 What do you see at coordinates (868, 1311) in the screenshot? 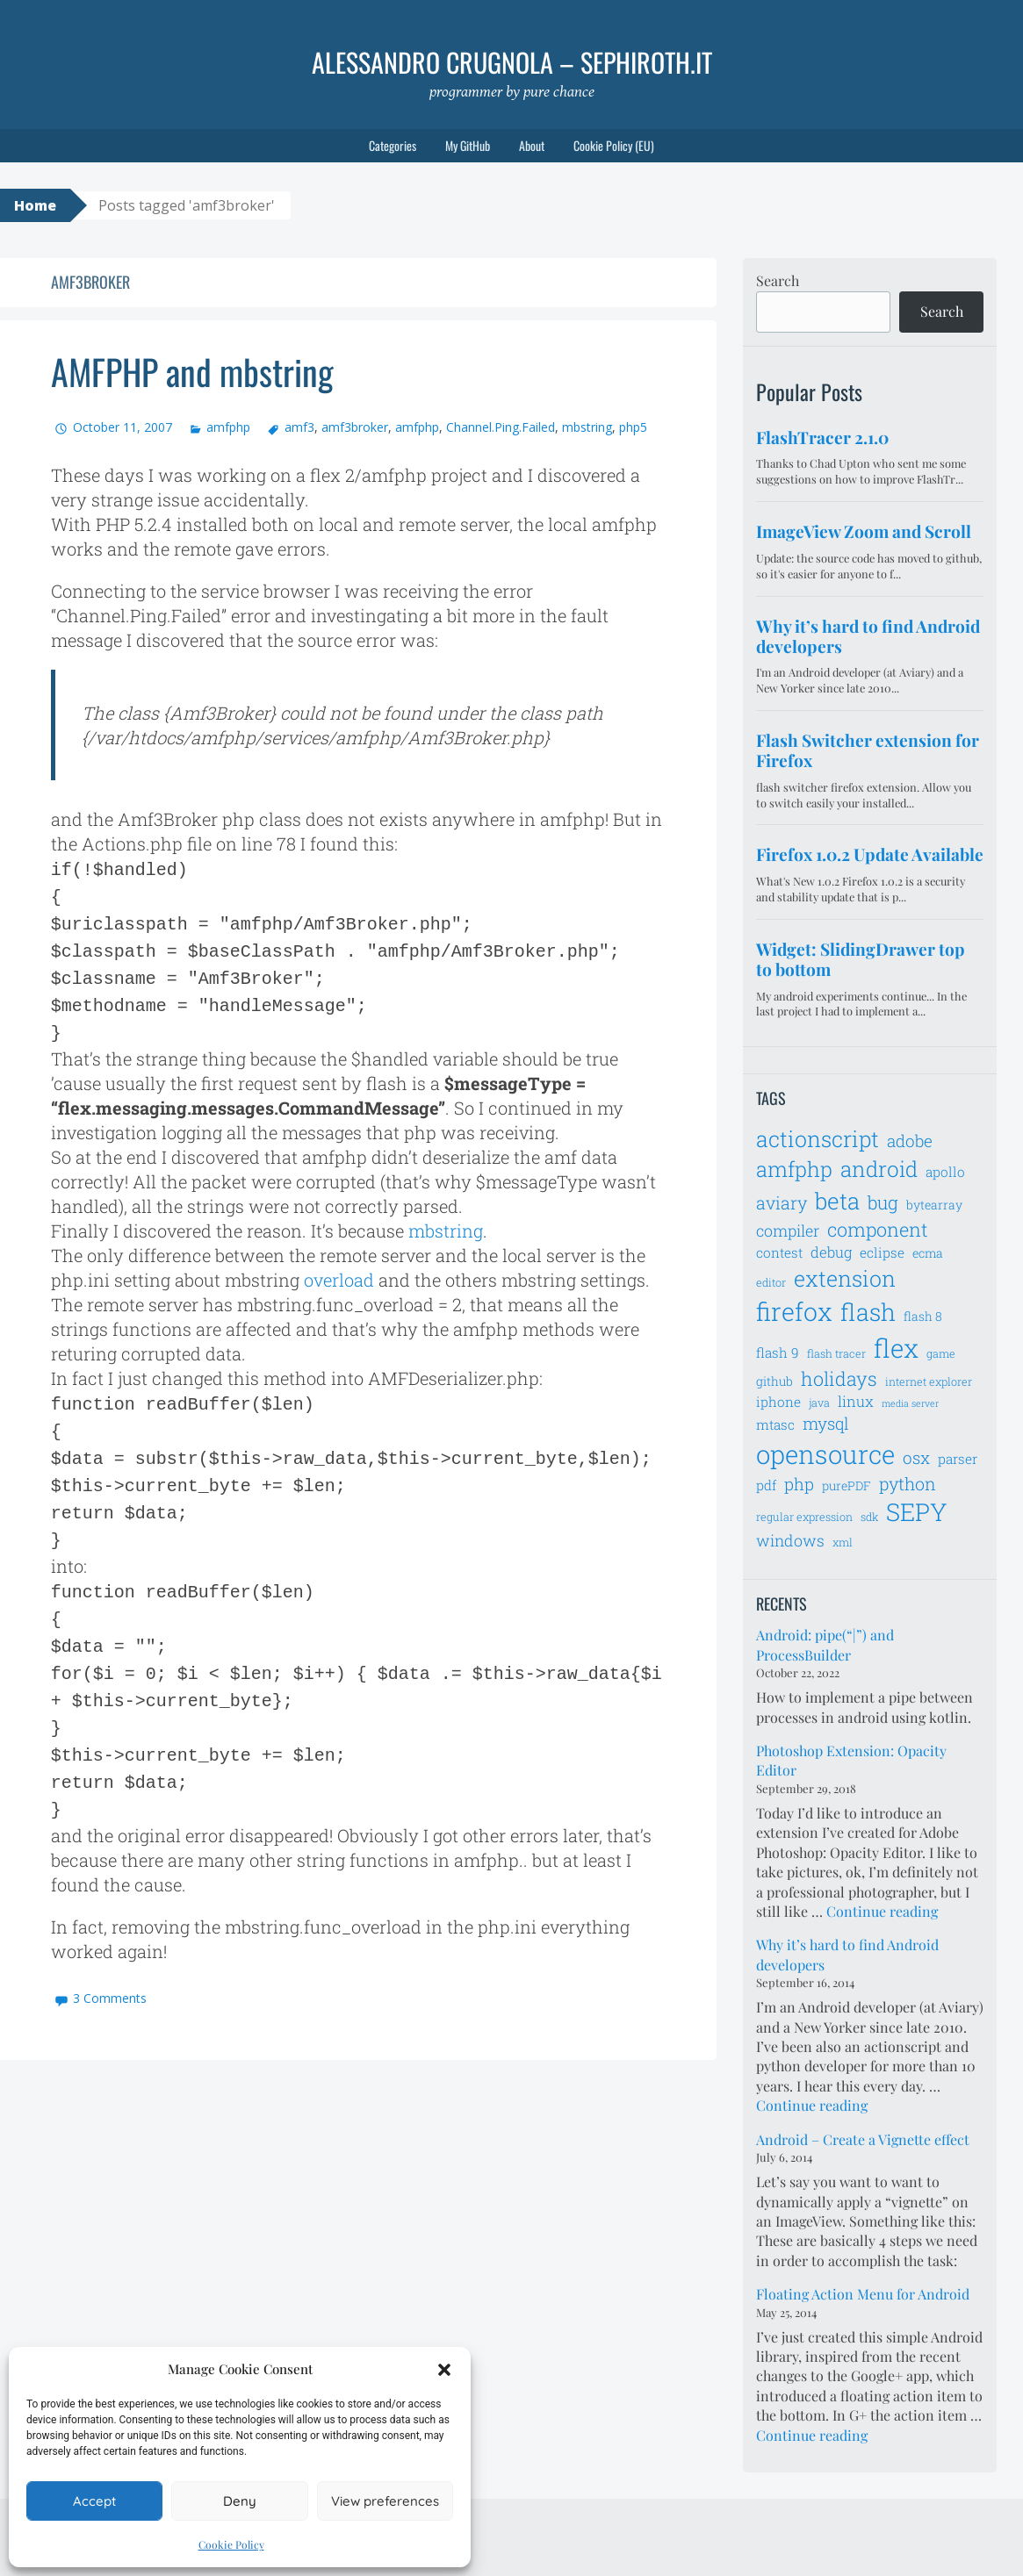
I see `flash [flash (23 items)]` at bounding box center [868, 1311].